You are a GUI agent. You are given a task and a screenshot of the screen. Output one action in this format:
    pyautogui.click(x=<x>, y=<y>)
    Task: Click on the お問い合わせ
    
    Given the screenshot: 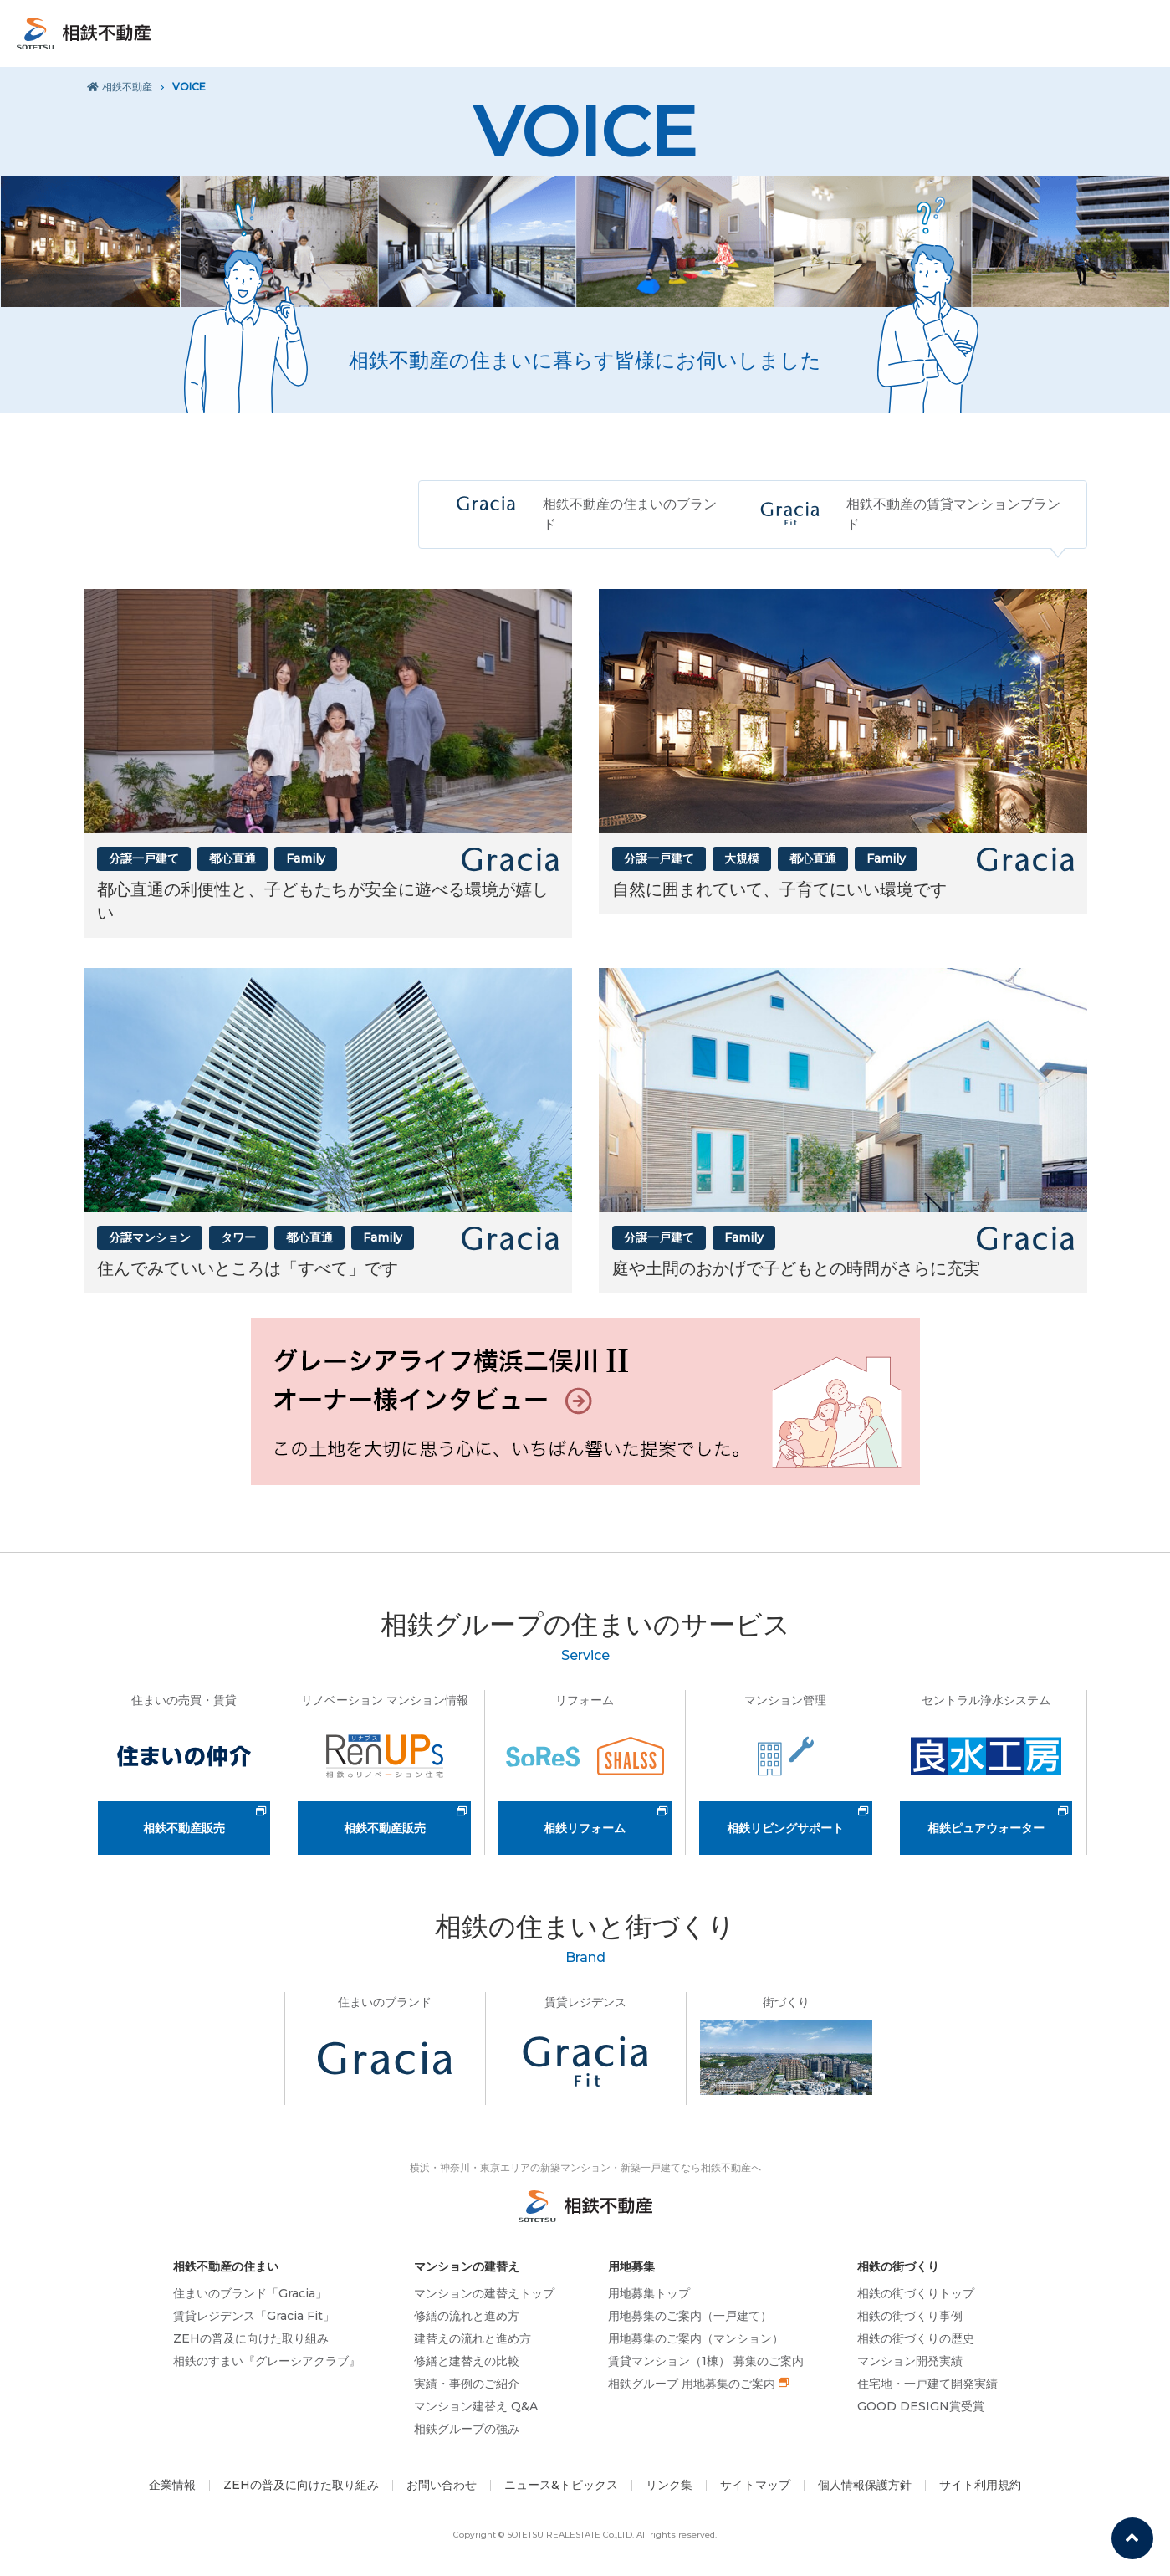 What is the action you would take?
    pyautogui.click(x=441, y=2484)
    